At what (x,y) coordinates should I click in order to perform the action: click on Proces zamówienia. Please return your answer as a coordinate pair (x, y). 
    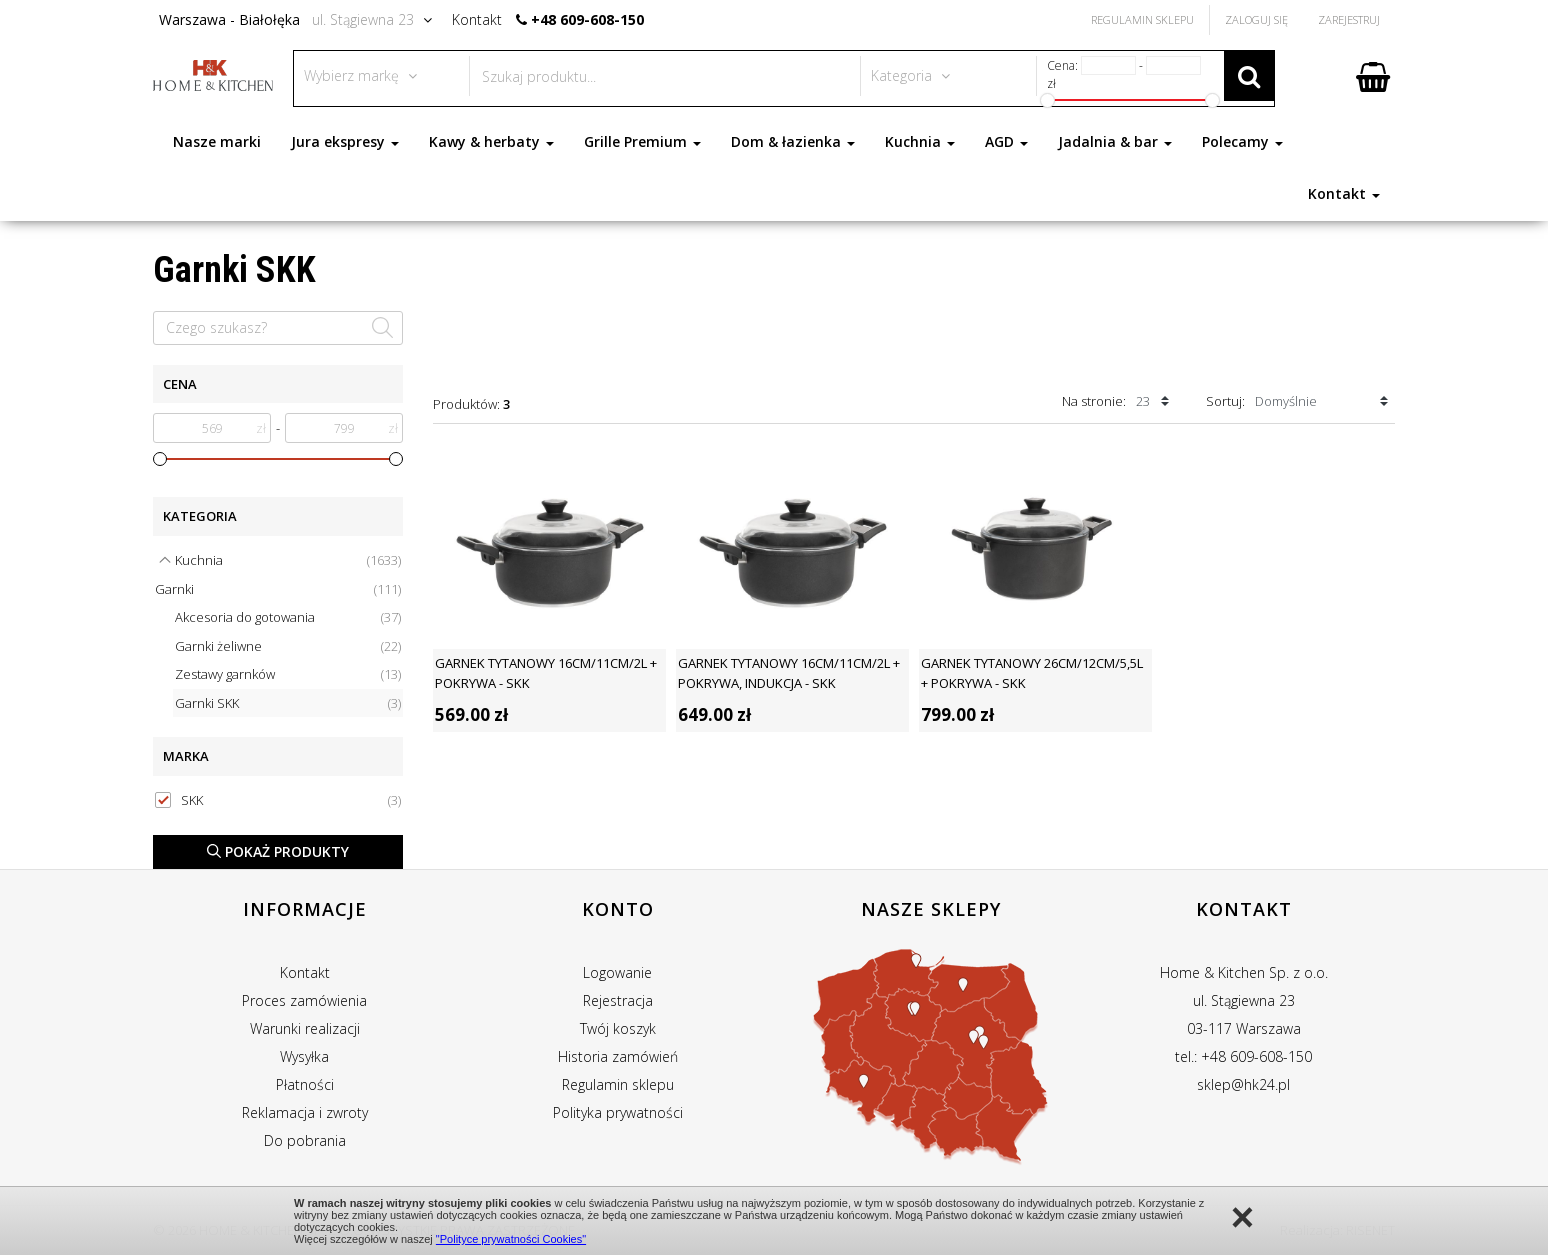
    Looking at the image, I should click on (304, 1000).